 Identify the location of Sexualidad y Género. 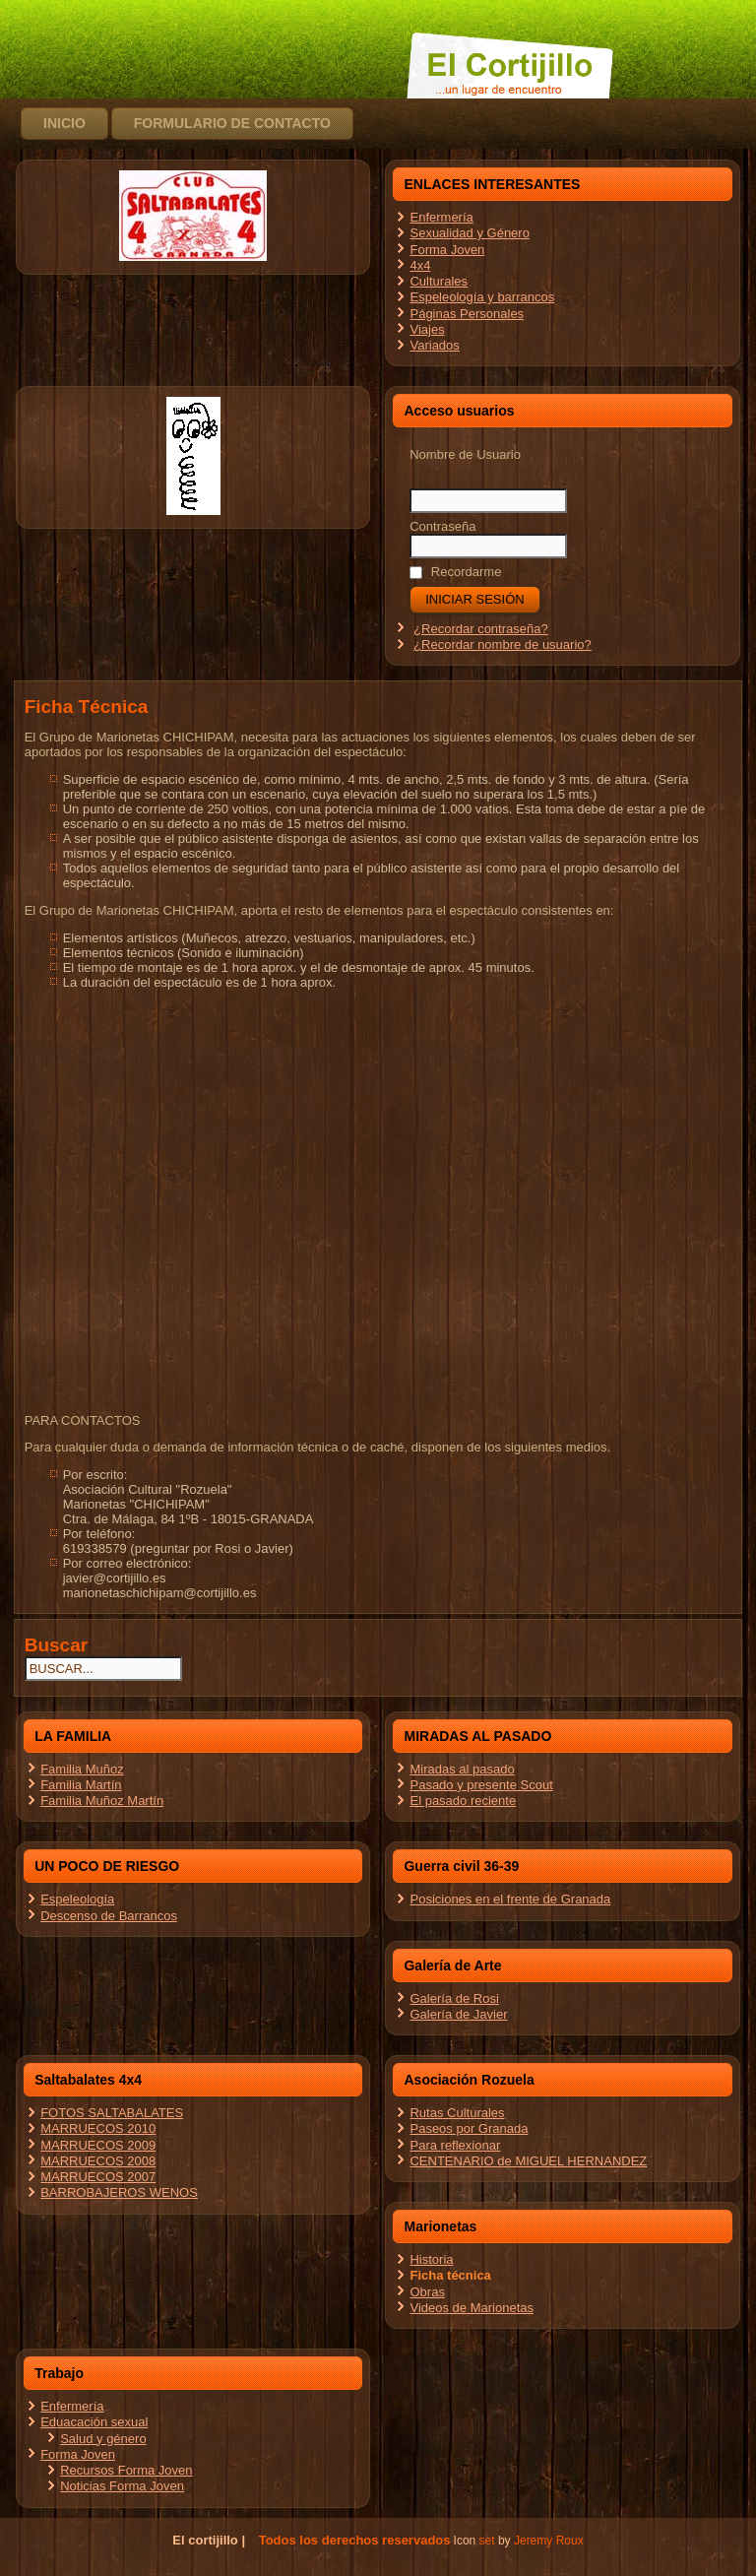
(469, 232).